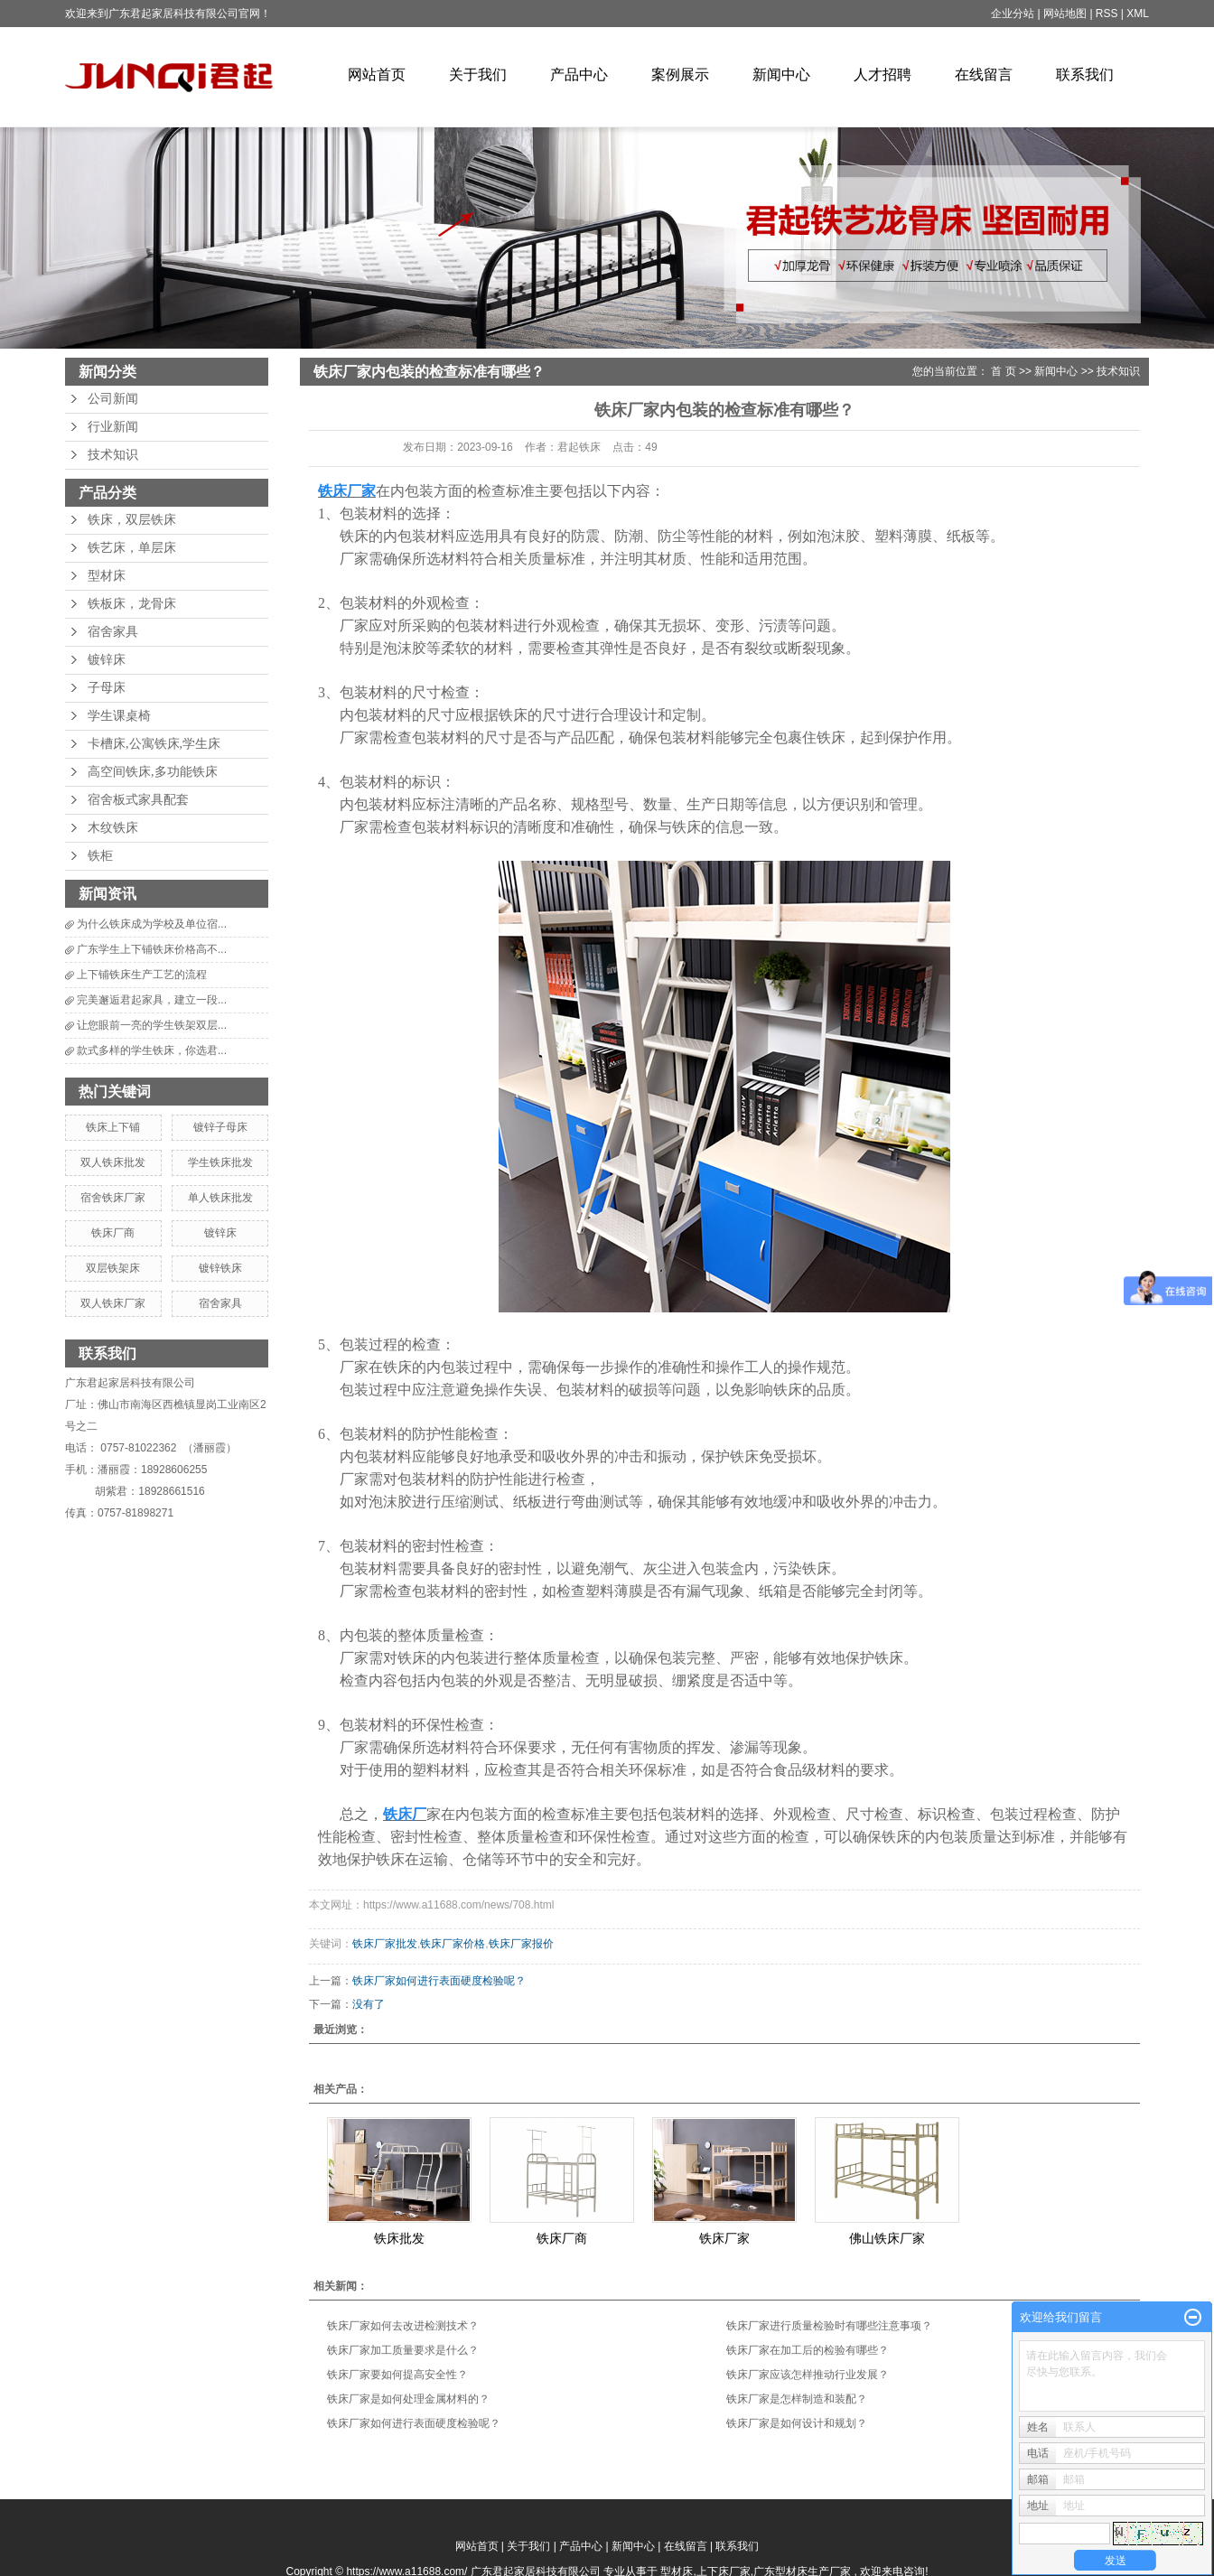  Describe the element at coordinates (107, 688) in the screenshot. I see `子母床` at that location.